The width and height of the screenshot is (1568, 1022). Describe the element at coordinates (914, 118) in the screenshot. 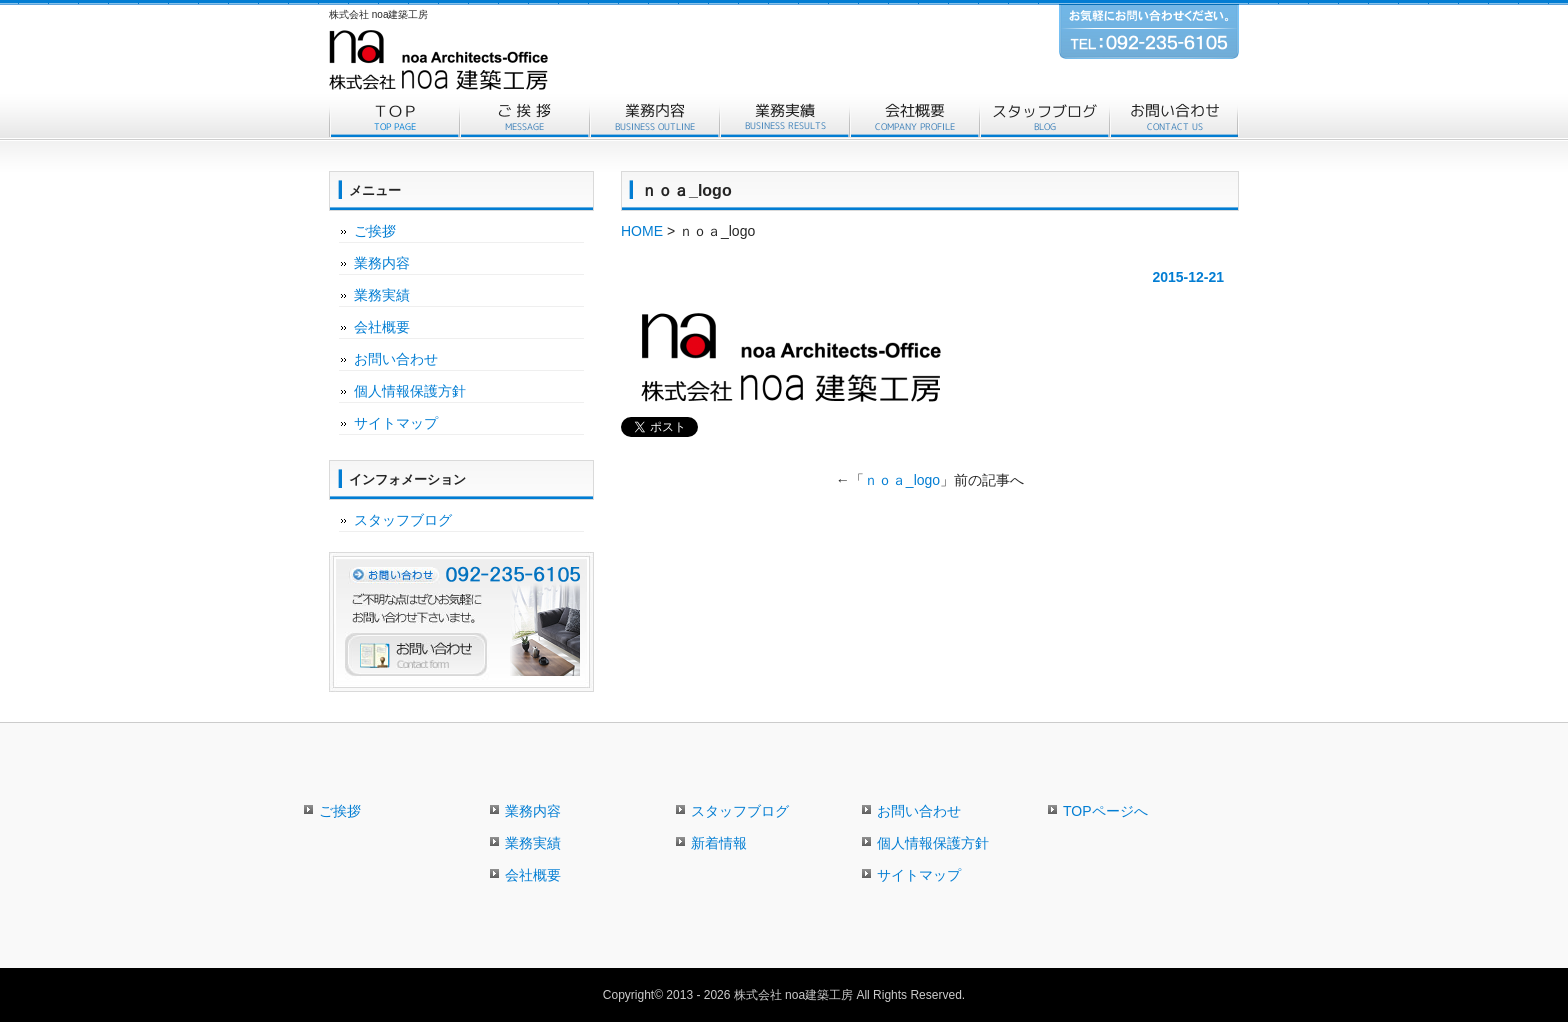

I see `会社概要` at that location.